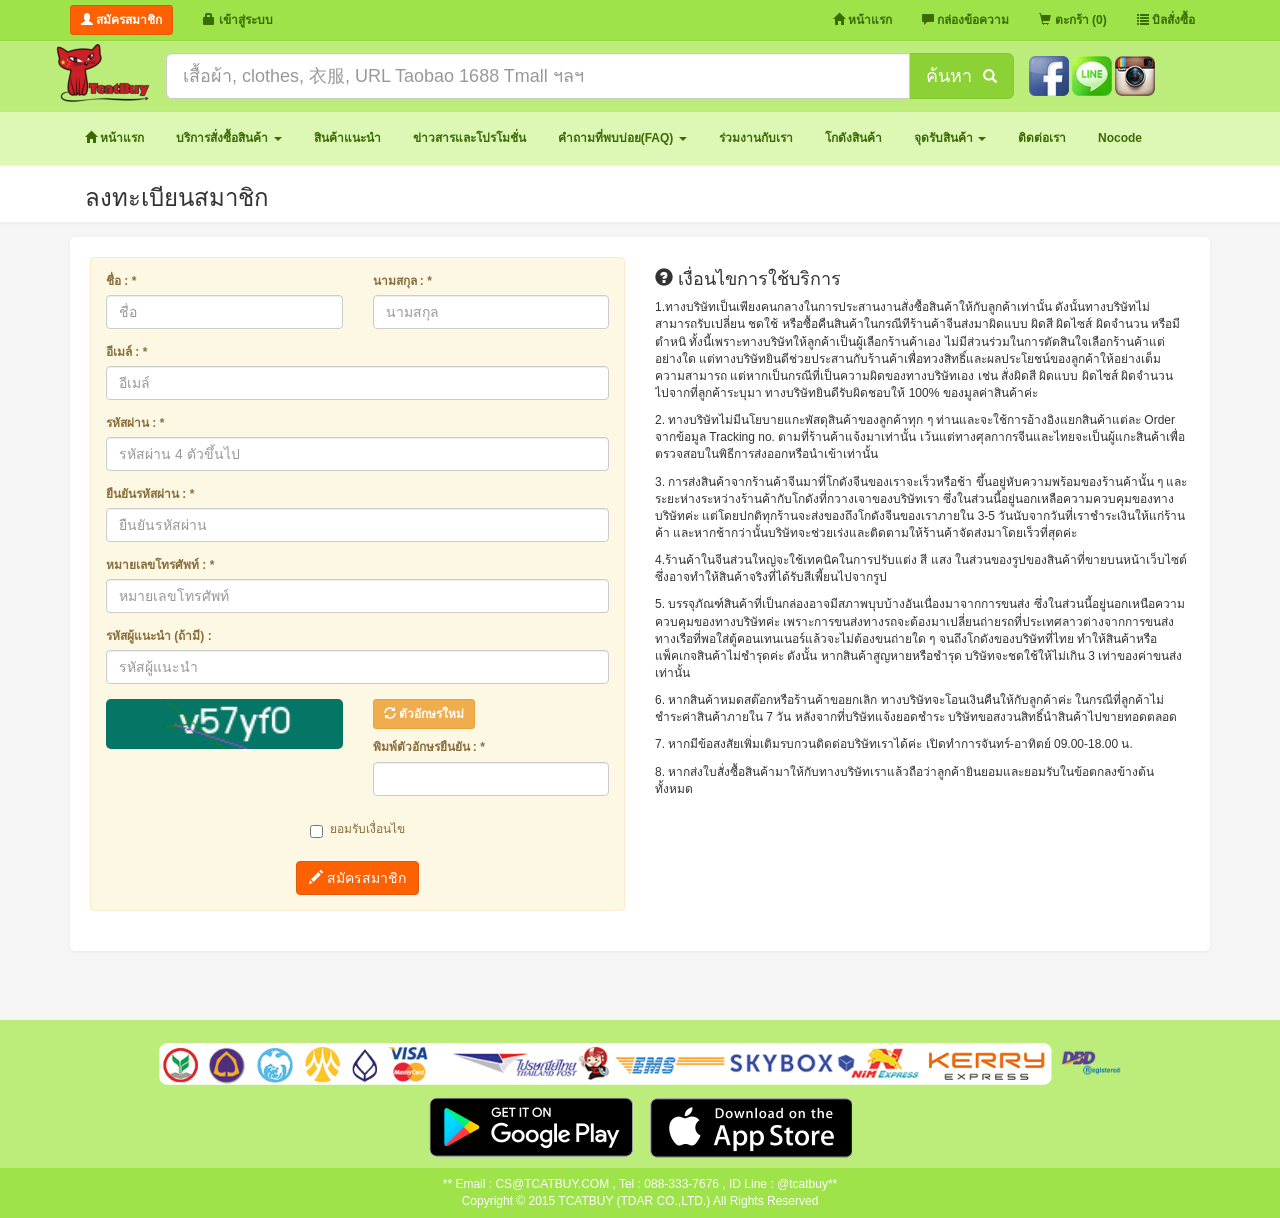  I want to click on ค้นหา, so click(961, 76).